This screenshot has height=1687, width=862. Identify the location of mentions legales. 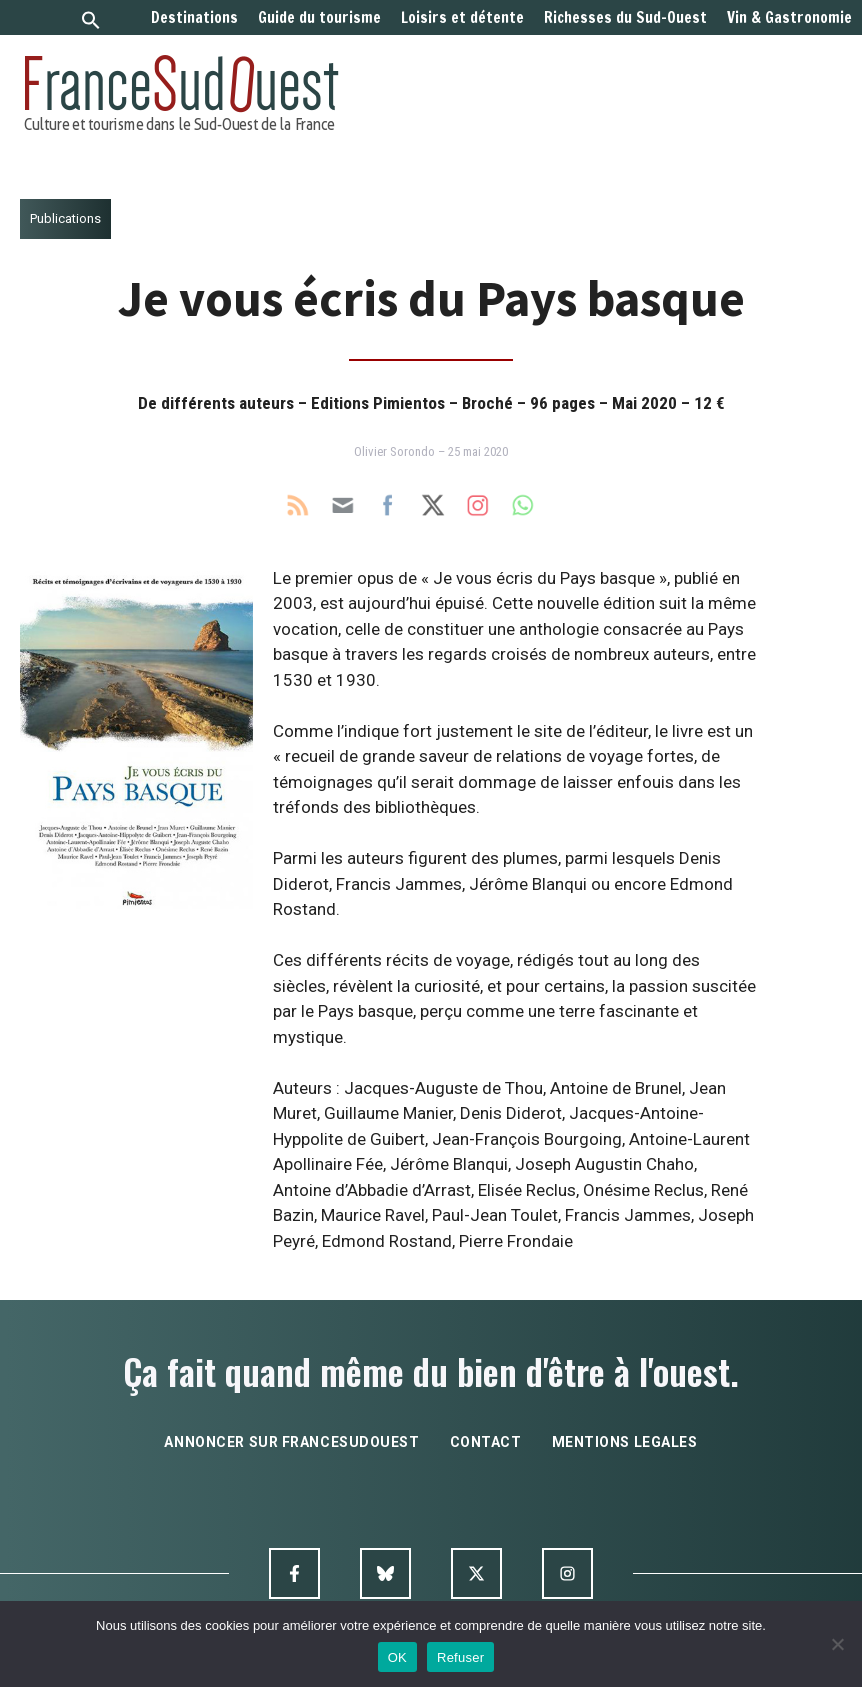
(625, 1442).